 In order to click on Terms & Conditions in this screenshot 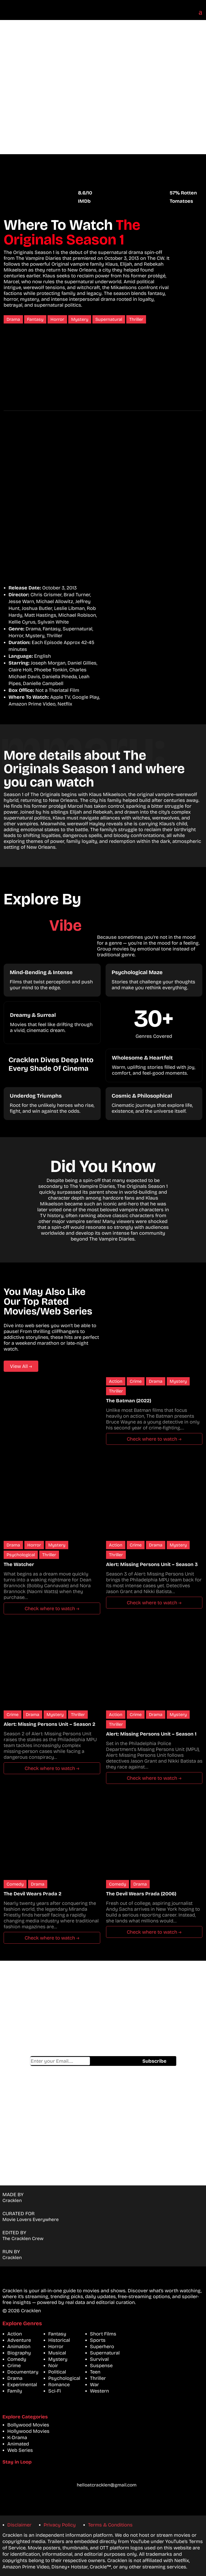, I will do `click(110, 2525)`.